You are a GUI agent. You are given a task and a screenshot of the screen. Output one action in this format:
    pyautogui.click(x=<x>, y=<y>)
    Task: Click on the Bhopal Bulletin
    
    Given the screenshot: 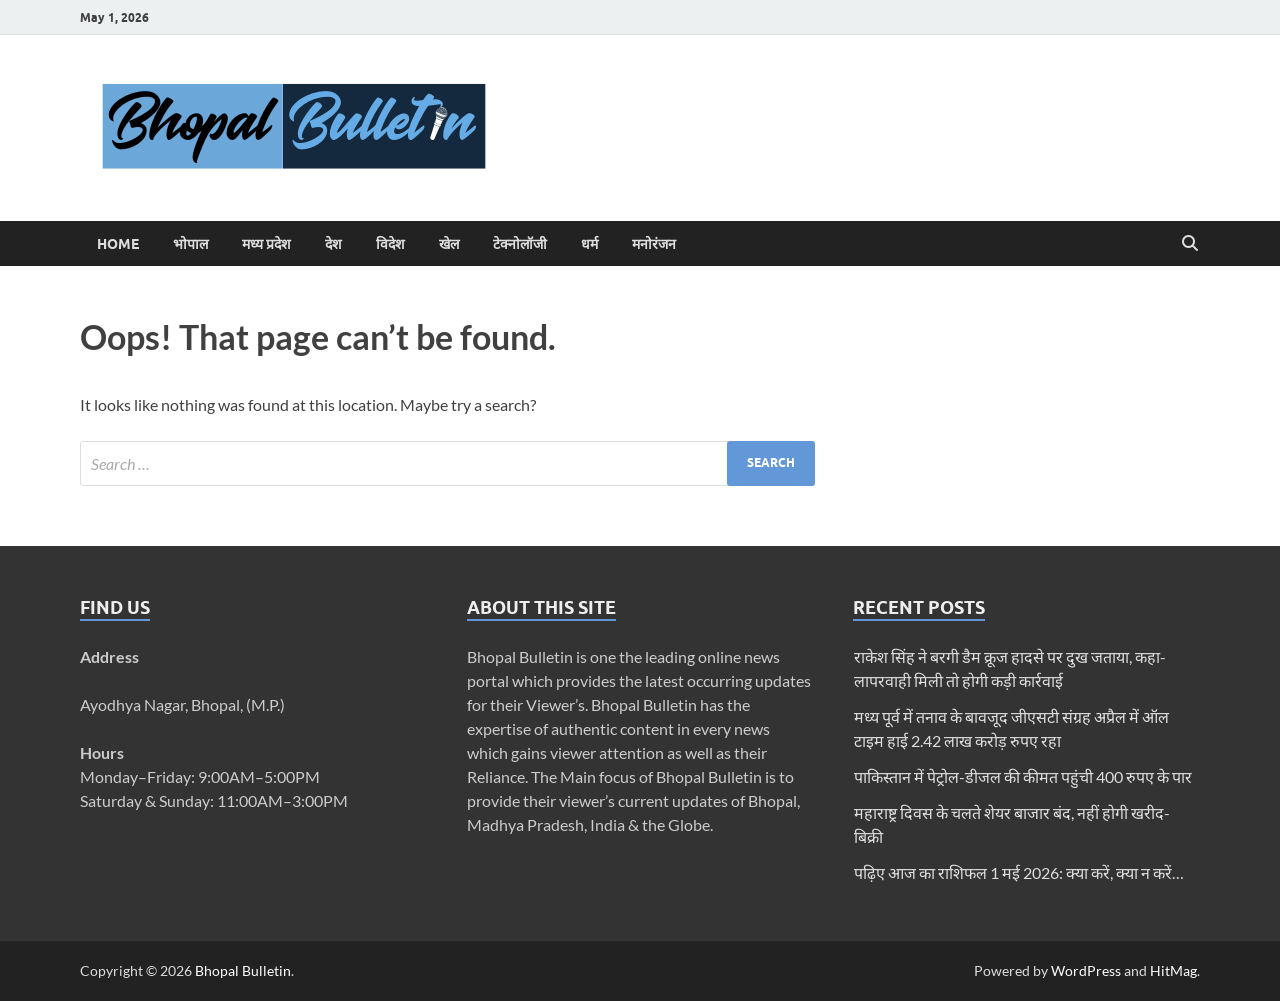 What is the action you would take?
    pyautogui.click(x=243, y=970)
    